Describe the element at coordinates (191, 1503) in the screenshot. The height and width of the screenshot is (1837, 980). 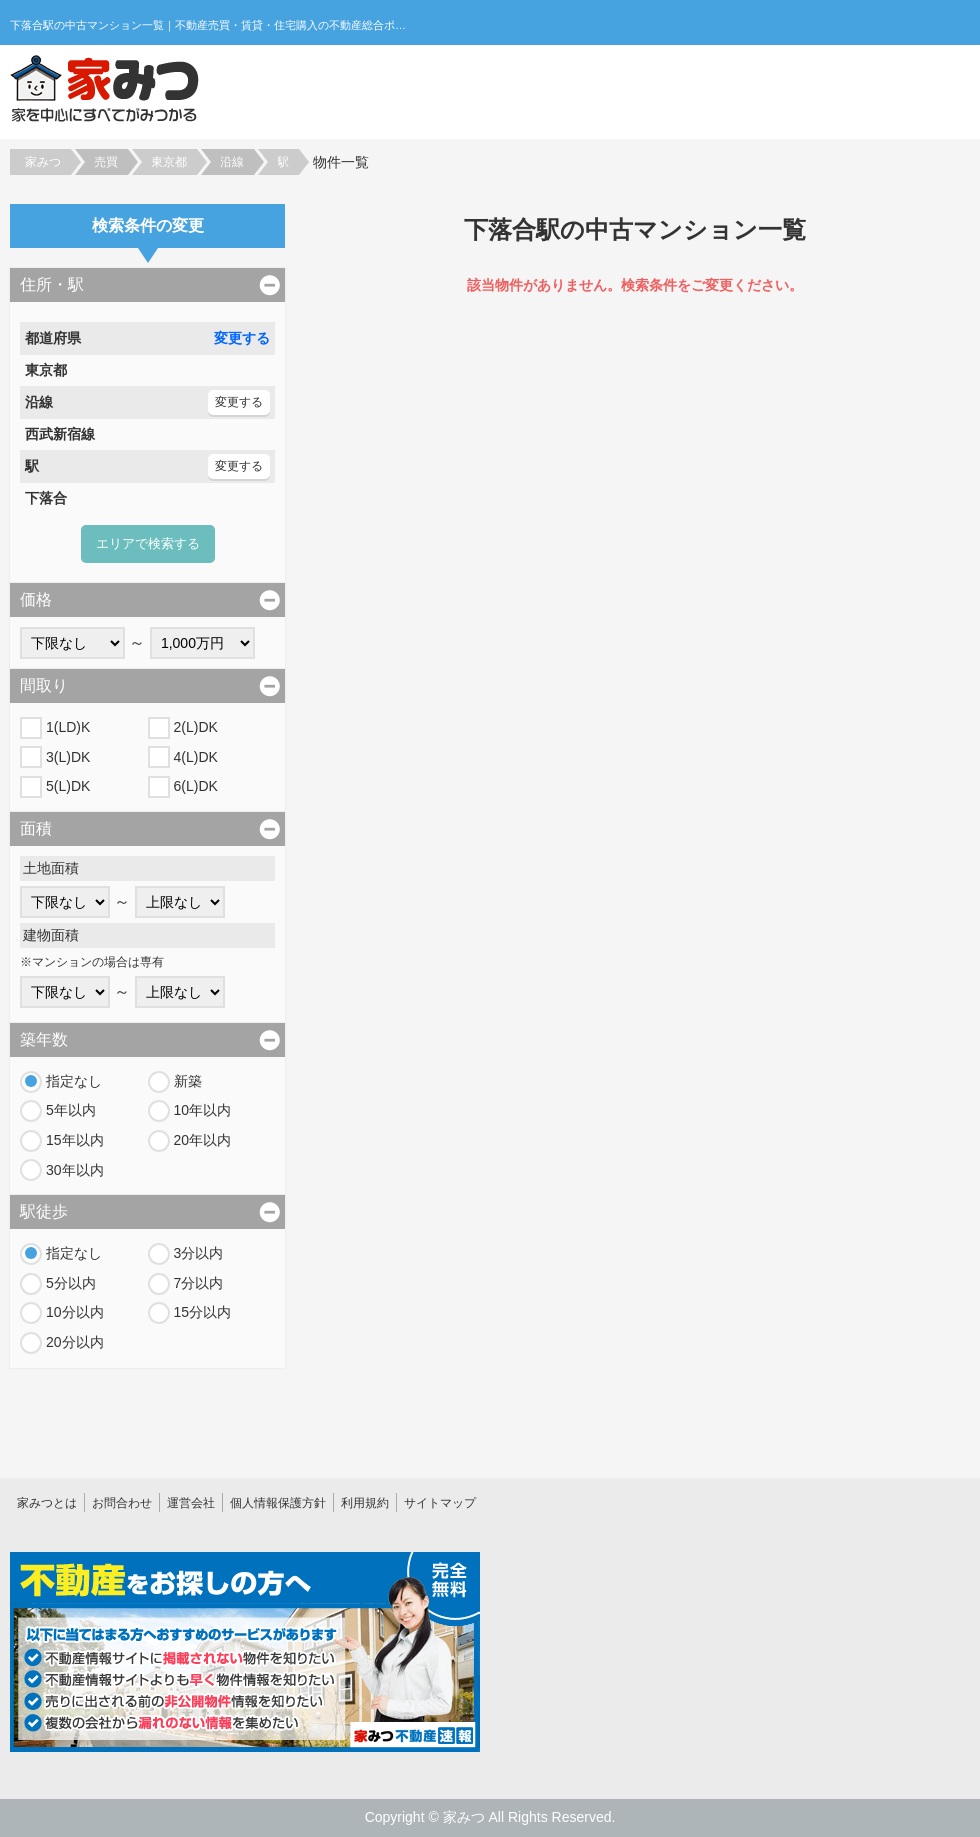
I see `運営会社` at that location.